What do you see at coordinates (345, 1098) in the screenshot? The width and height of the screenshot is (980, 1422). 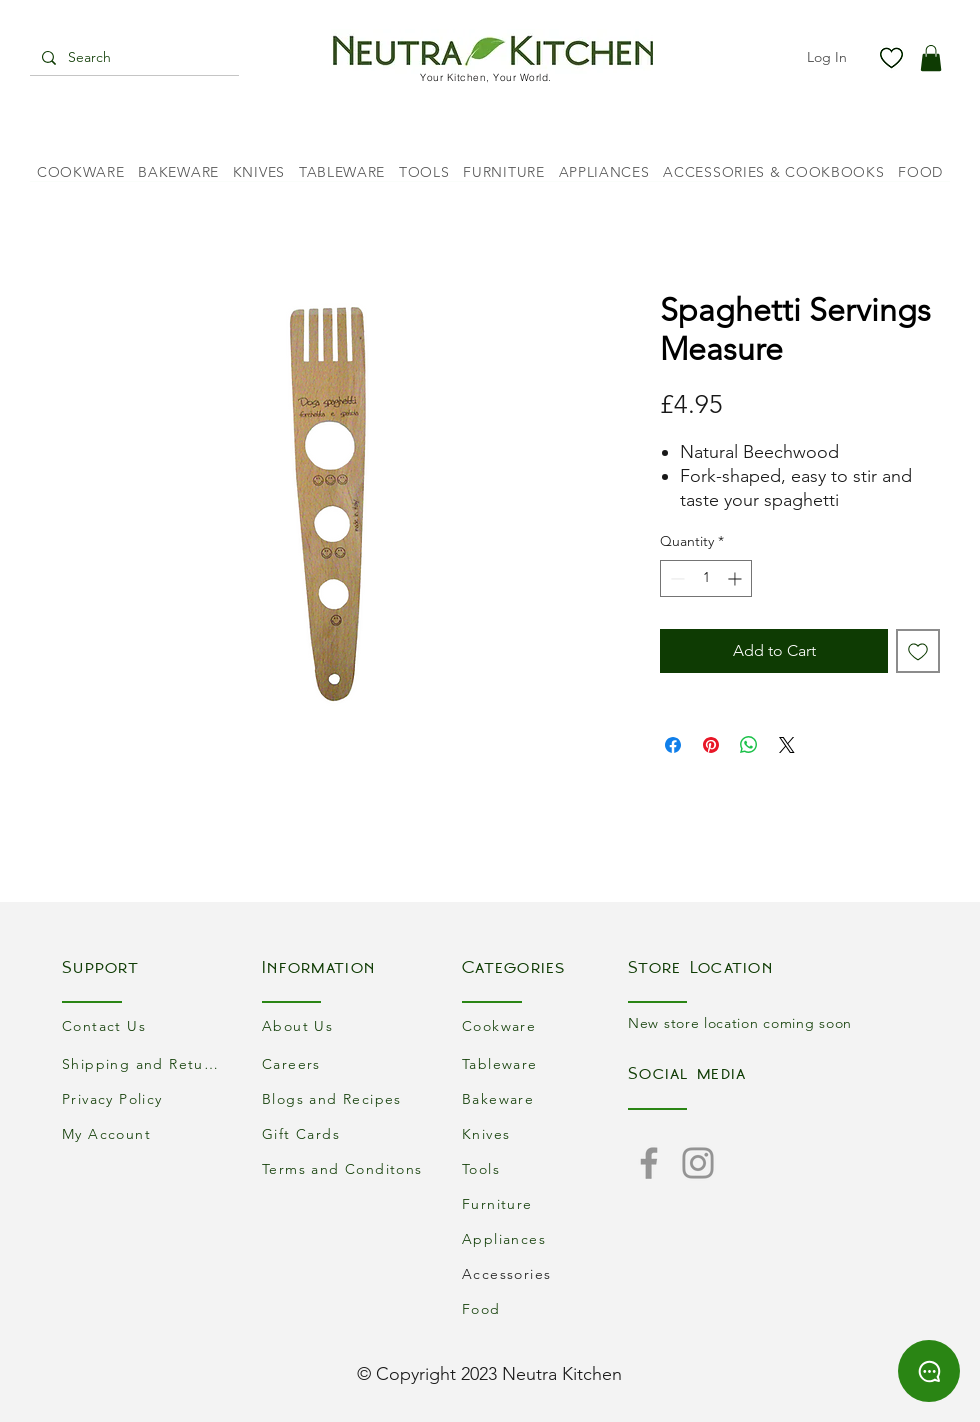 I see `[Blogs and Recipes]` at bounding box center [345, 1098].